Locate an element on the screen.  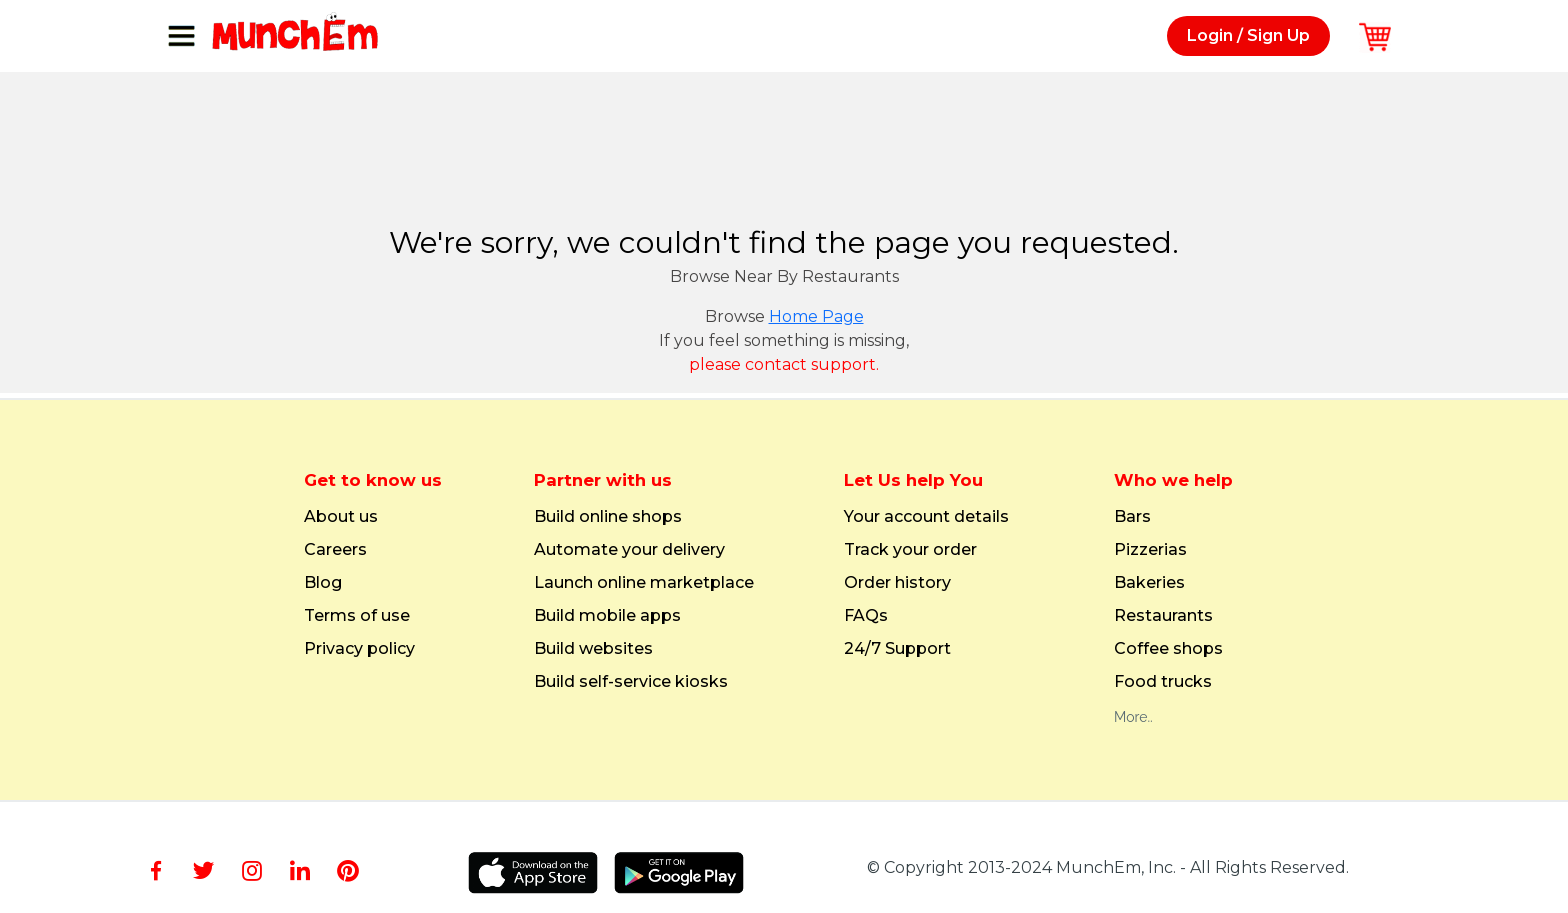
Build online shops is located at coordinates (608, 517).